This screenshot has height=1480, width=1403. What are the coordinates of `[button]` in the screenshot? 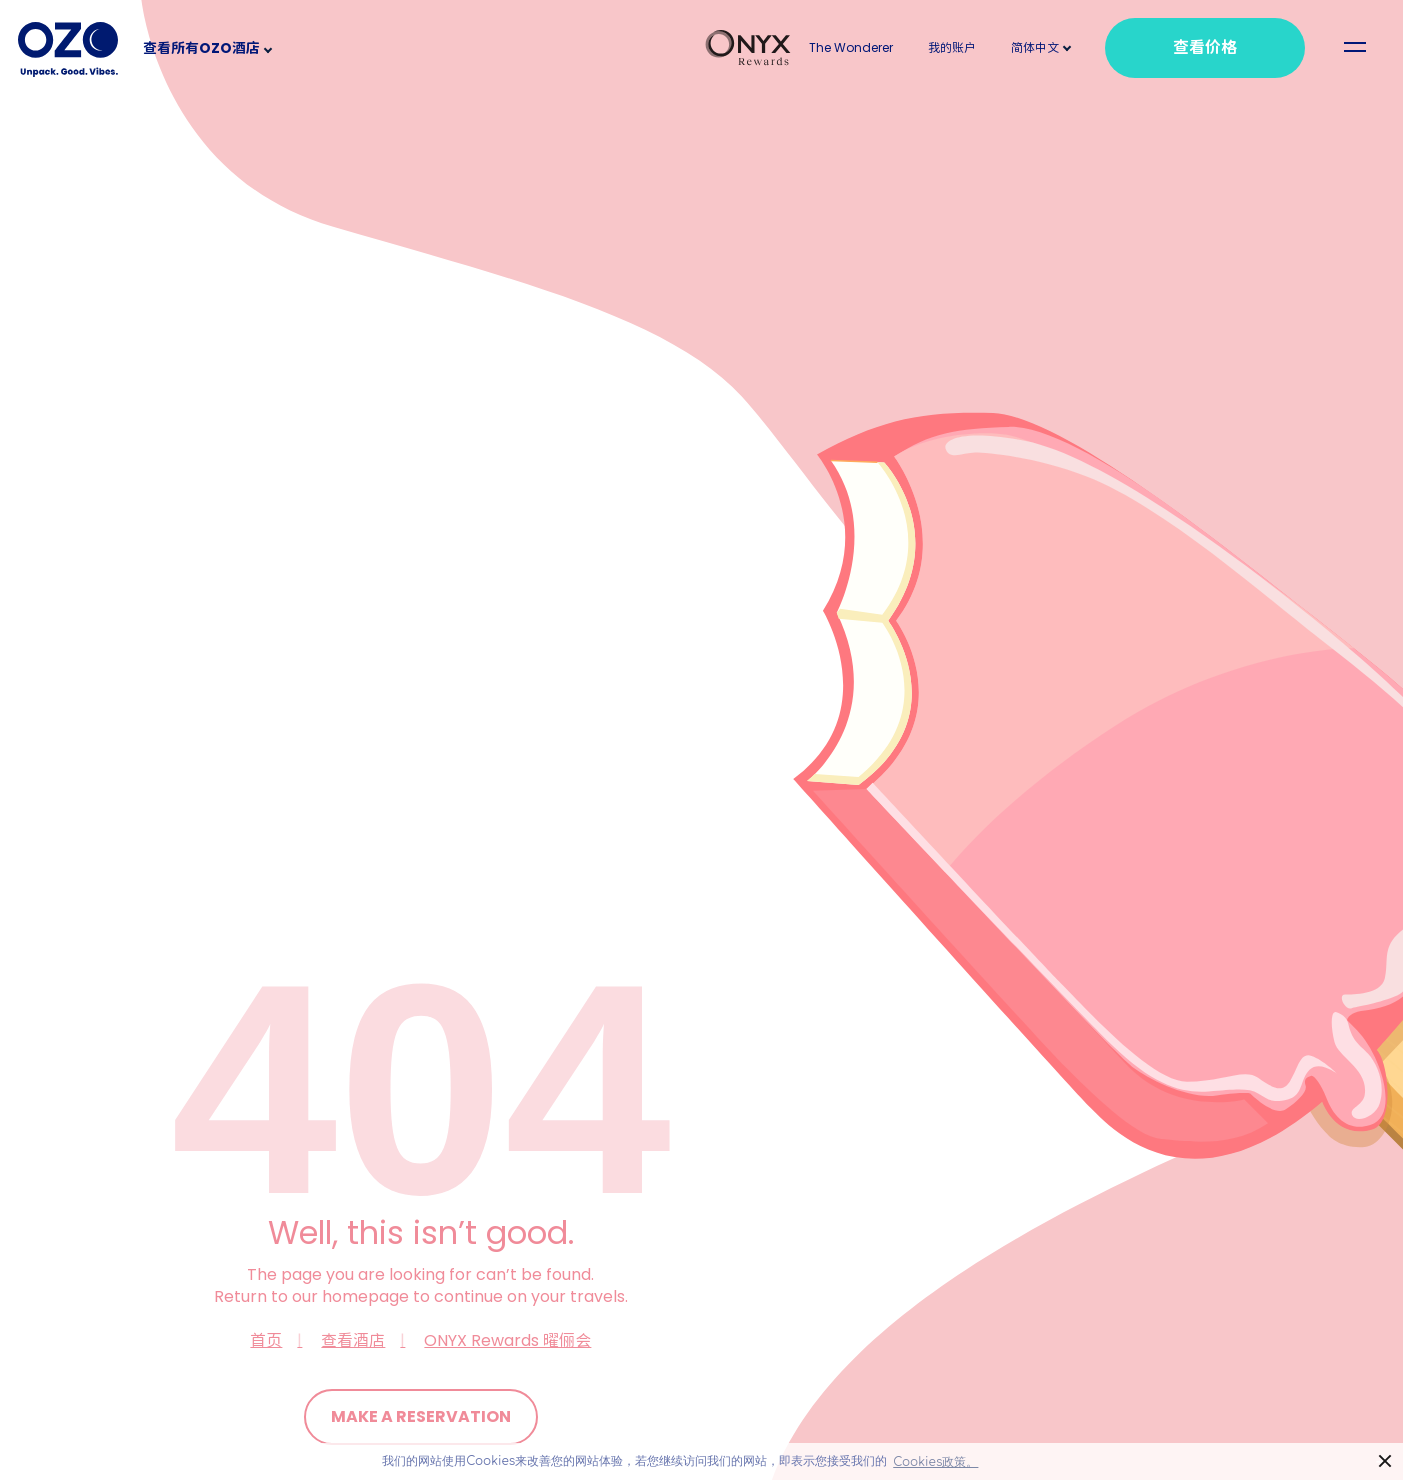 It's located at (1035, 47).